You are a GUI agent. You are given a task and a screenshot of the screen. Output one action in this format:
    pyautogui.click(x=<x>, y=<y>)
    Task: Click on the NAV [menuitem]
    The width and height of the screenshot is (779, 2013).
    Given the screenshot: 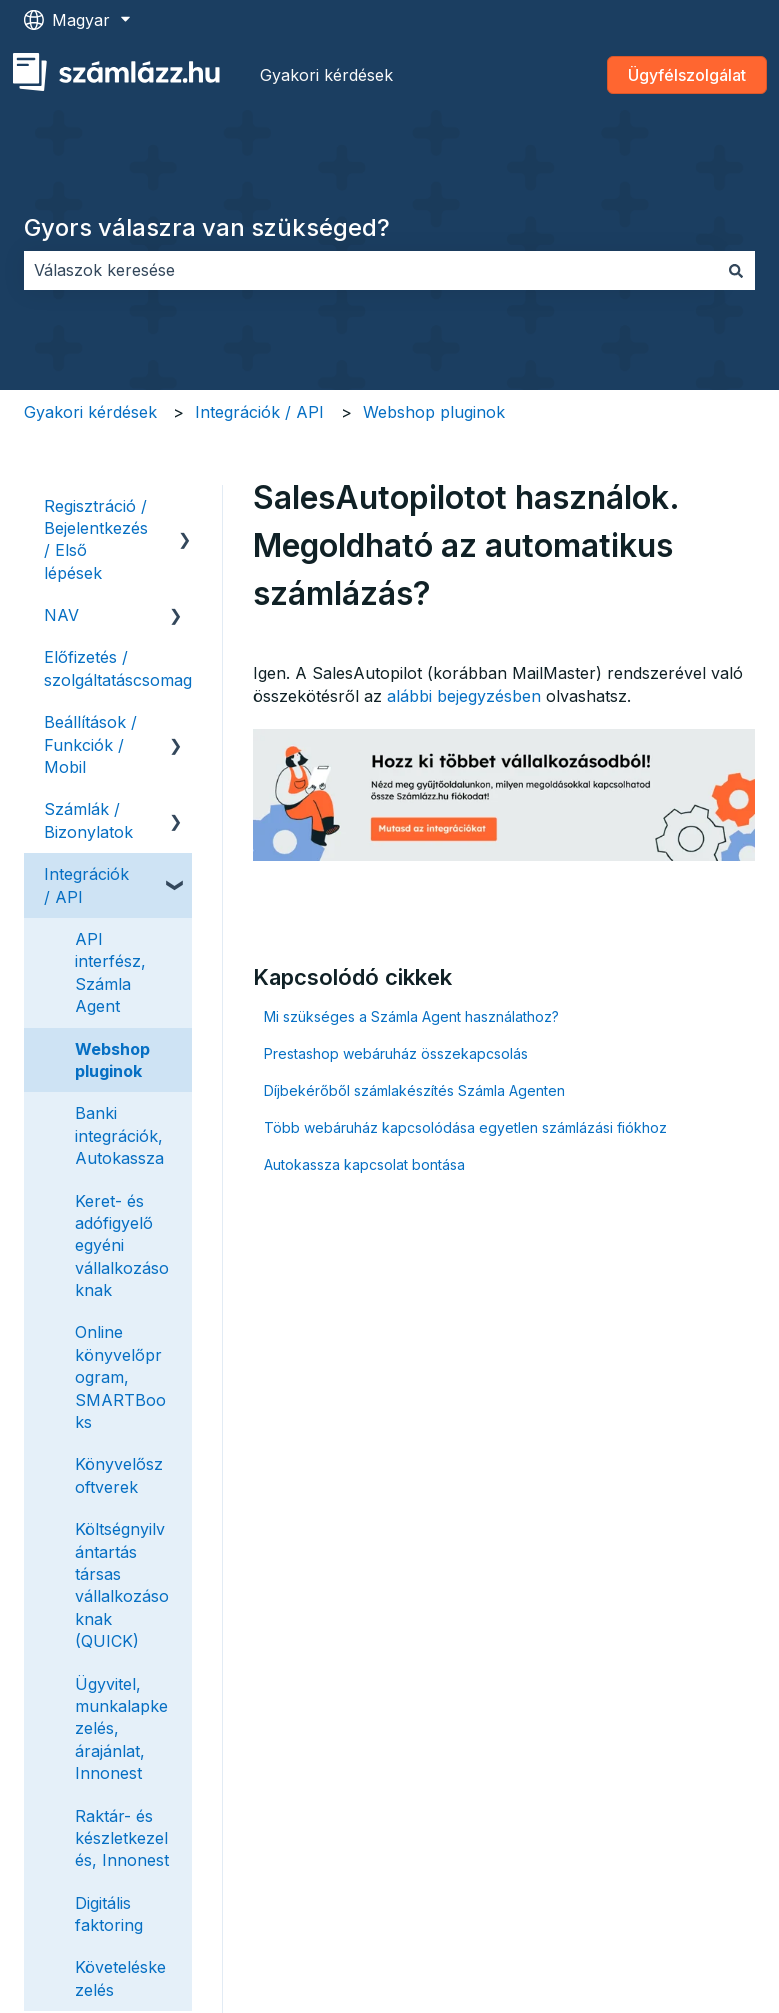 What is the action you would take?
    pyautogui.click(x=61, y=615)
    